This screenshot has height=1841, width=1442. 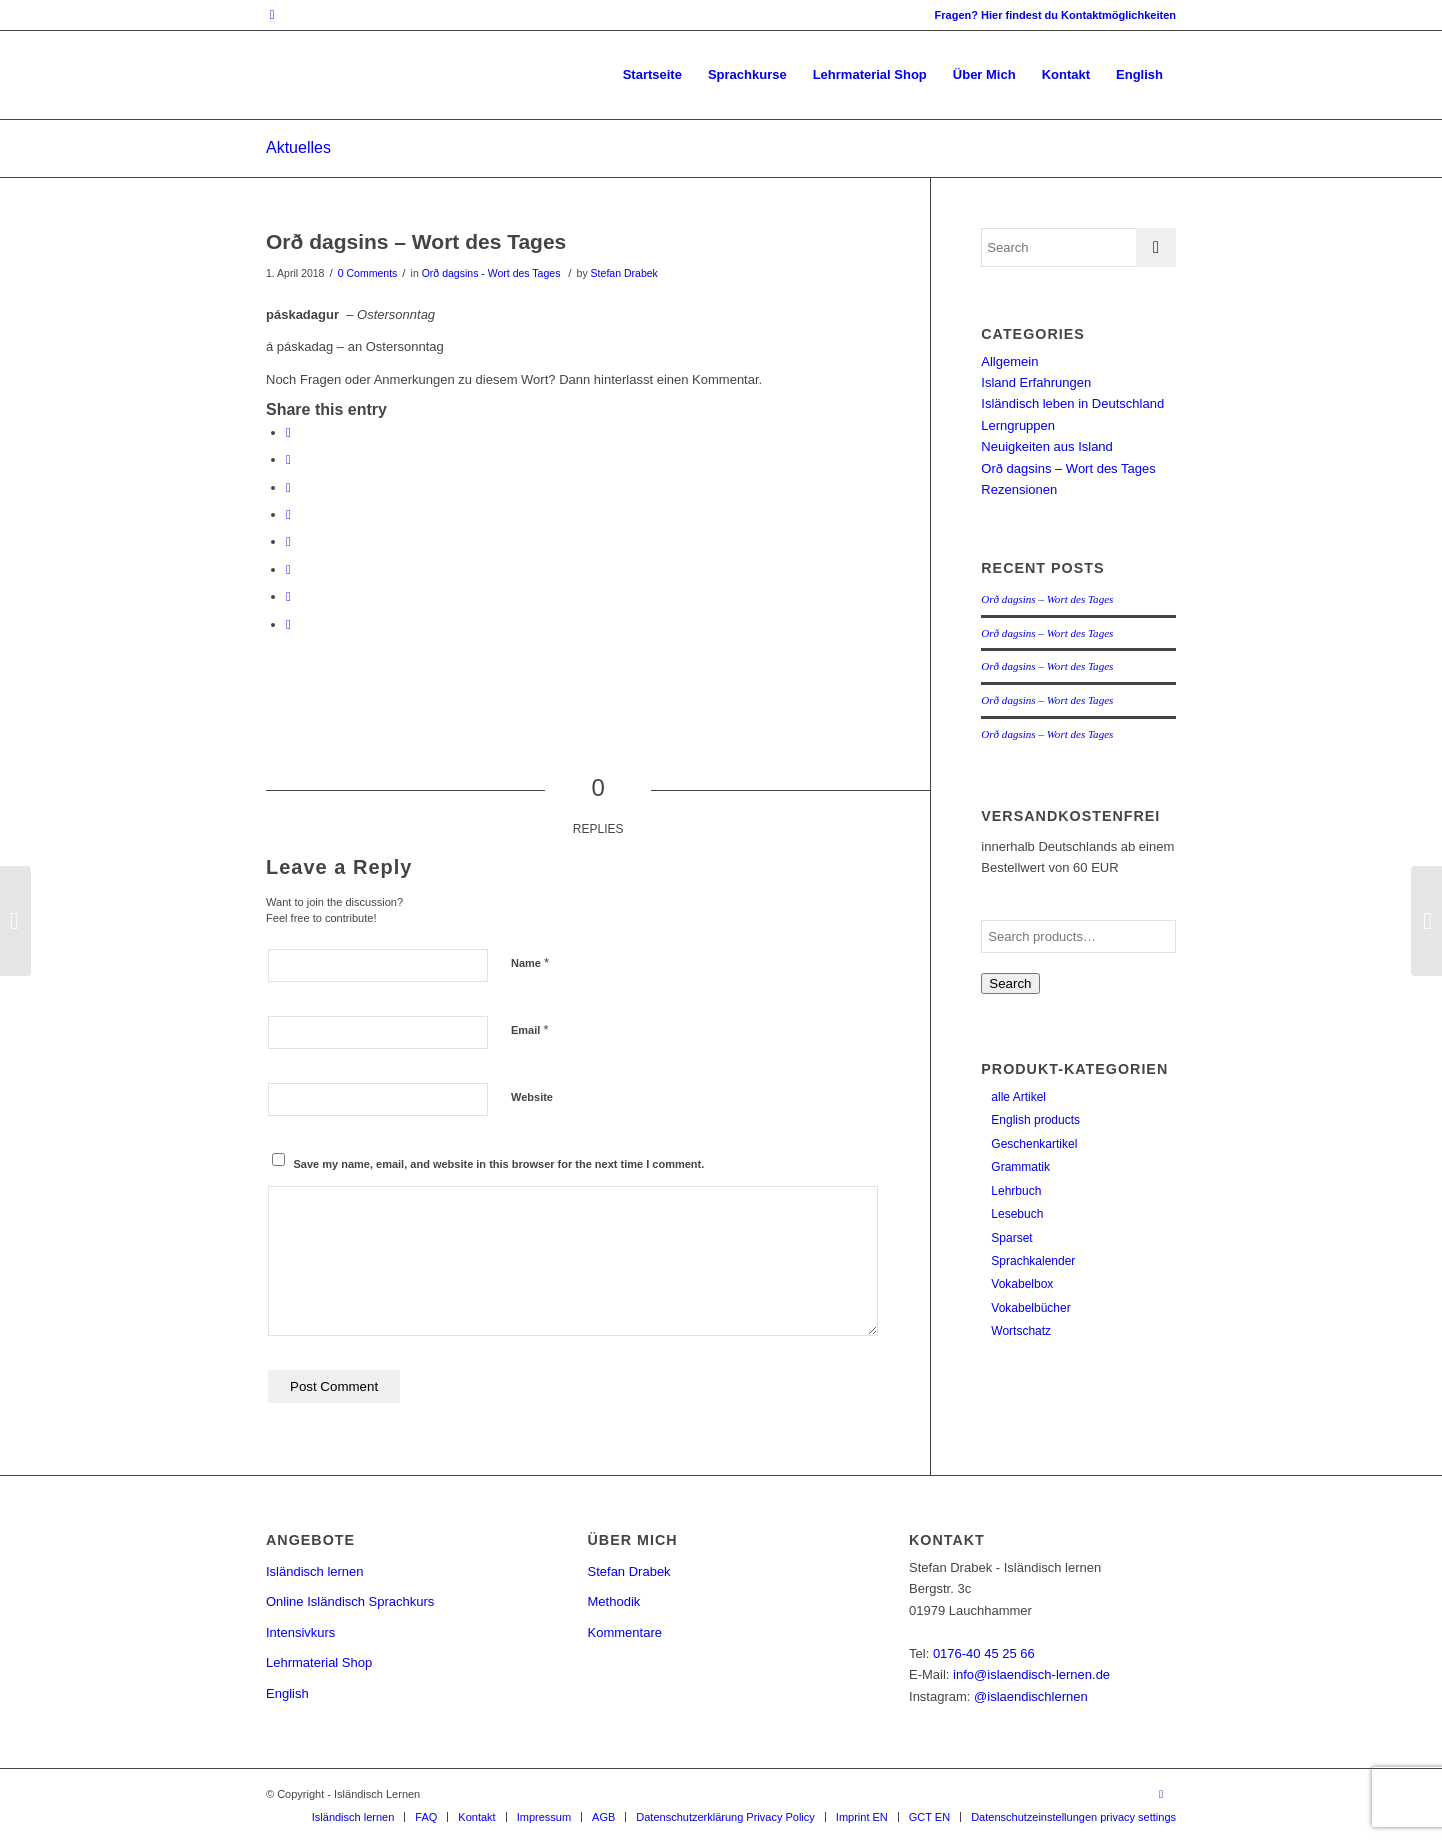 I want to click on Isländisch lernen, so click(x=315, y=1571).